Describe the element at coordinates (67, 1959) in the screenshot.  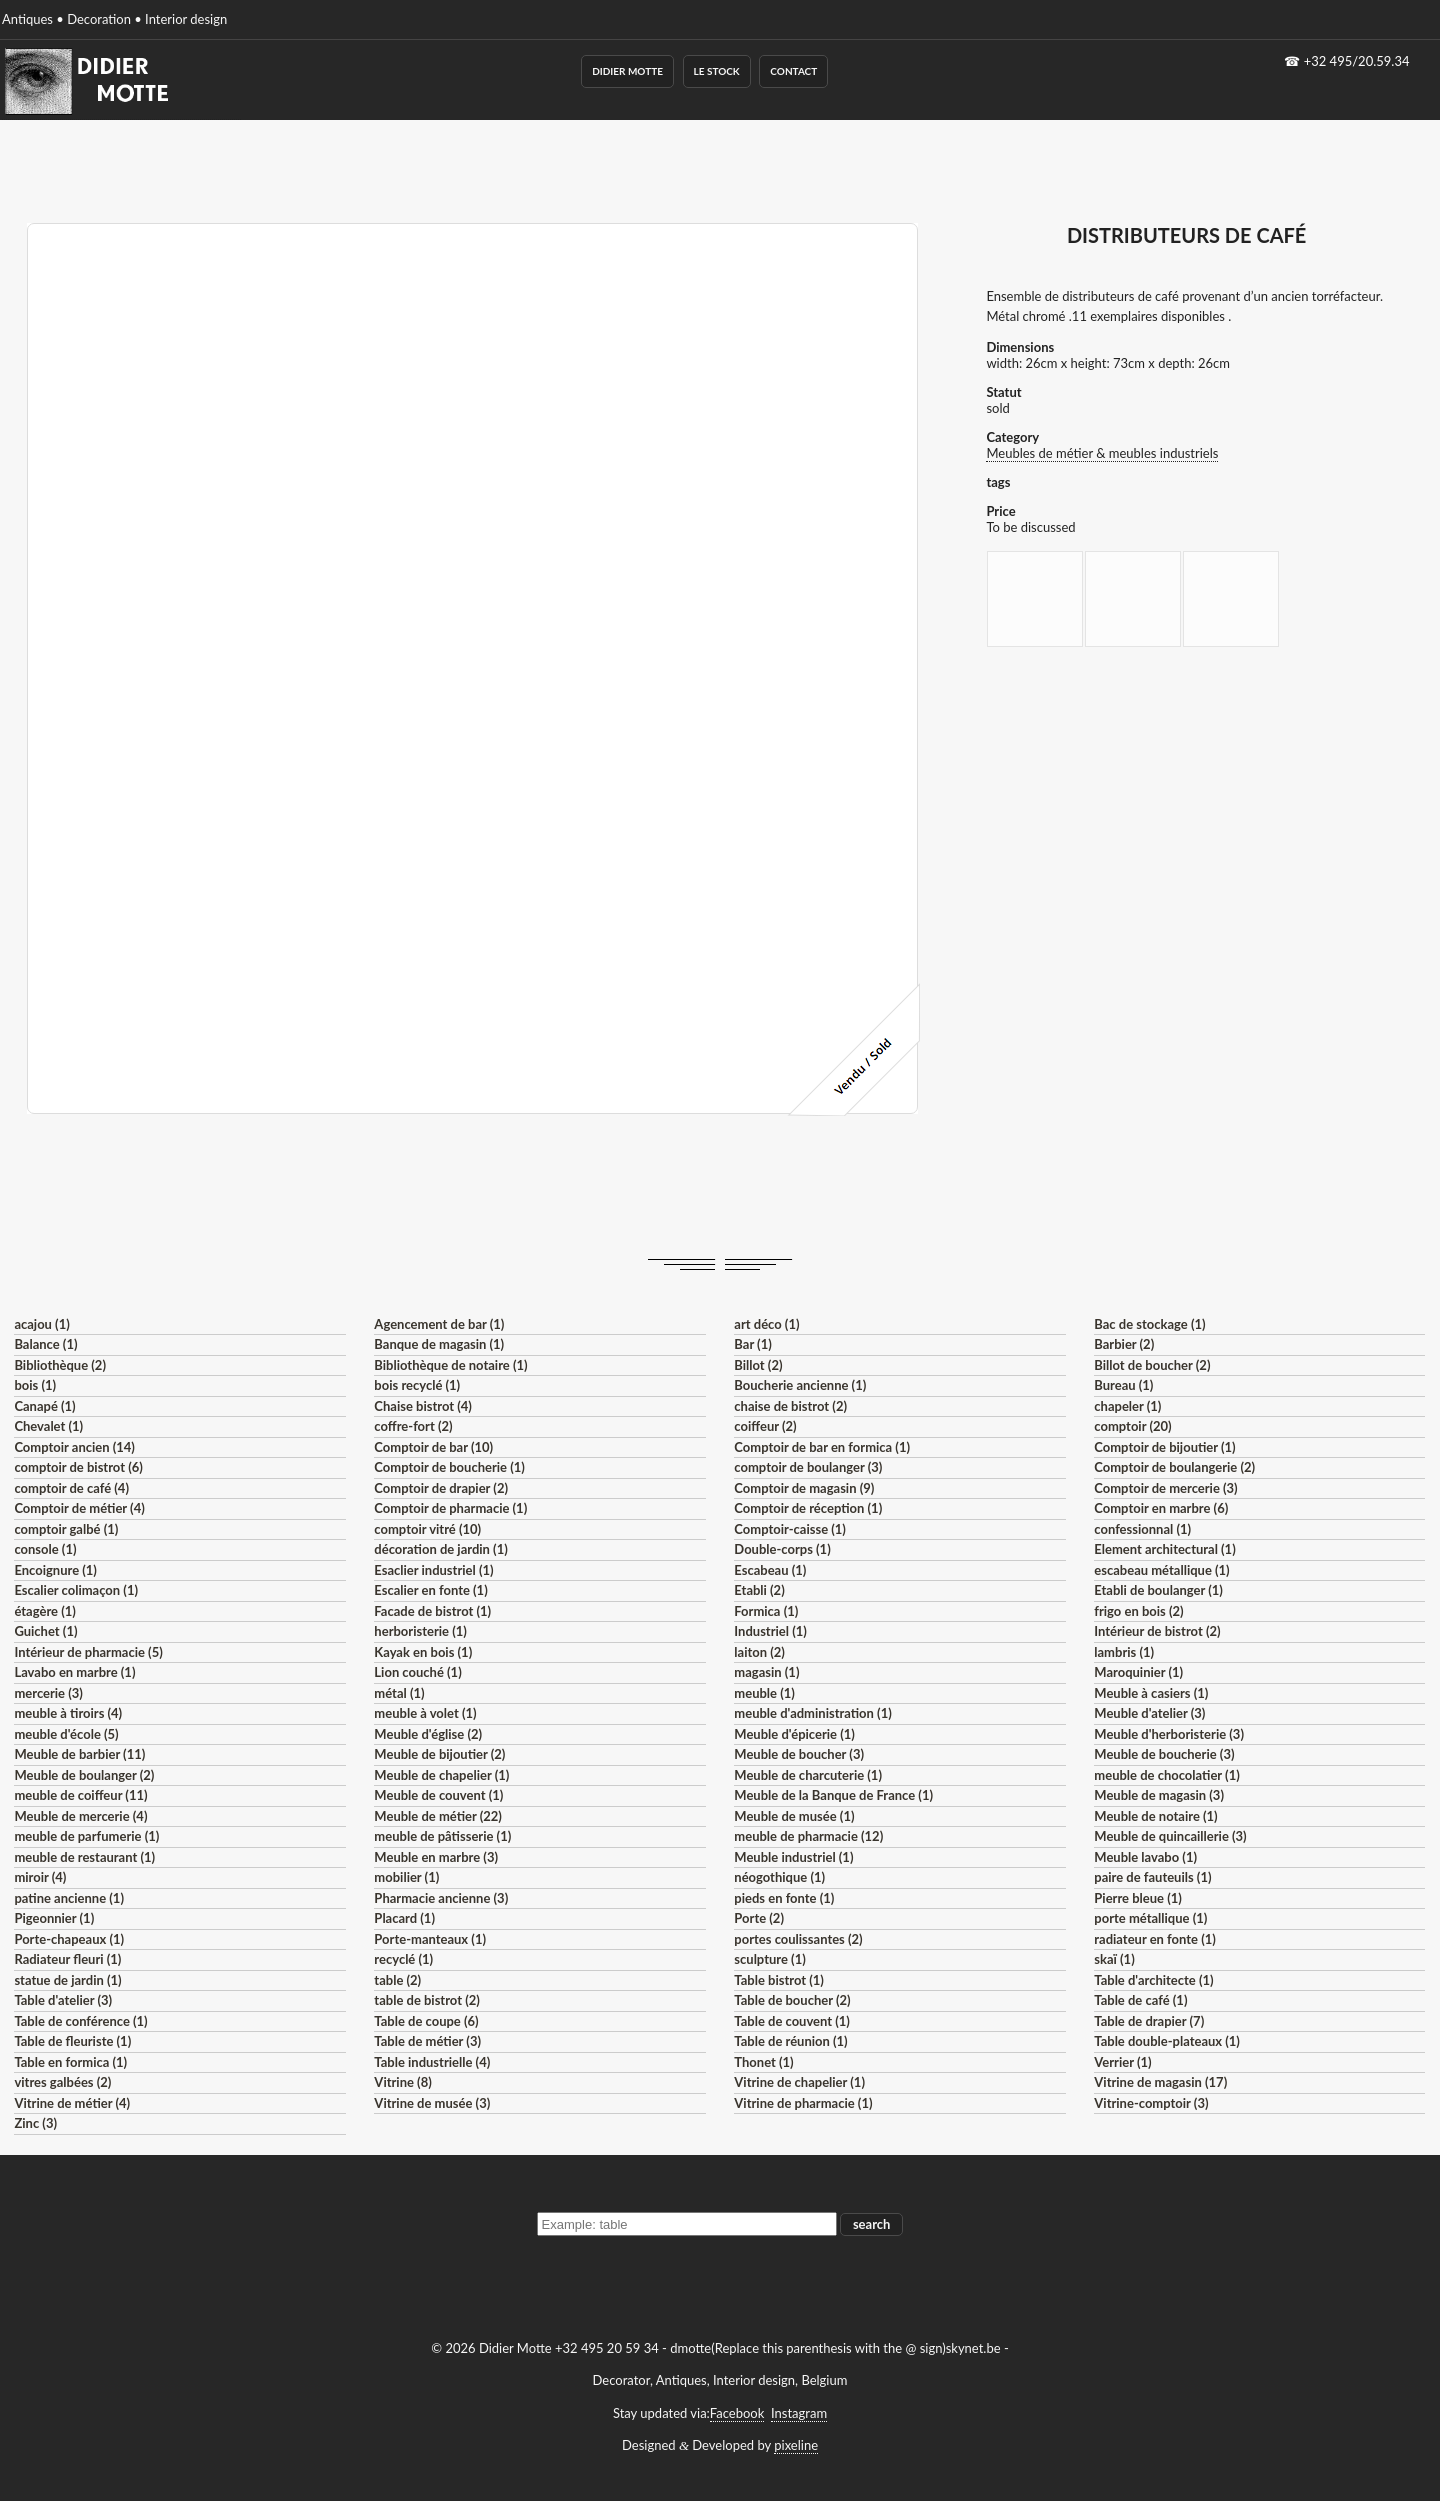
I see `Radiateur fleuri (1)` at that location.